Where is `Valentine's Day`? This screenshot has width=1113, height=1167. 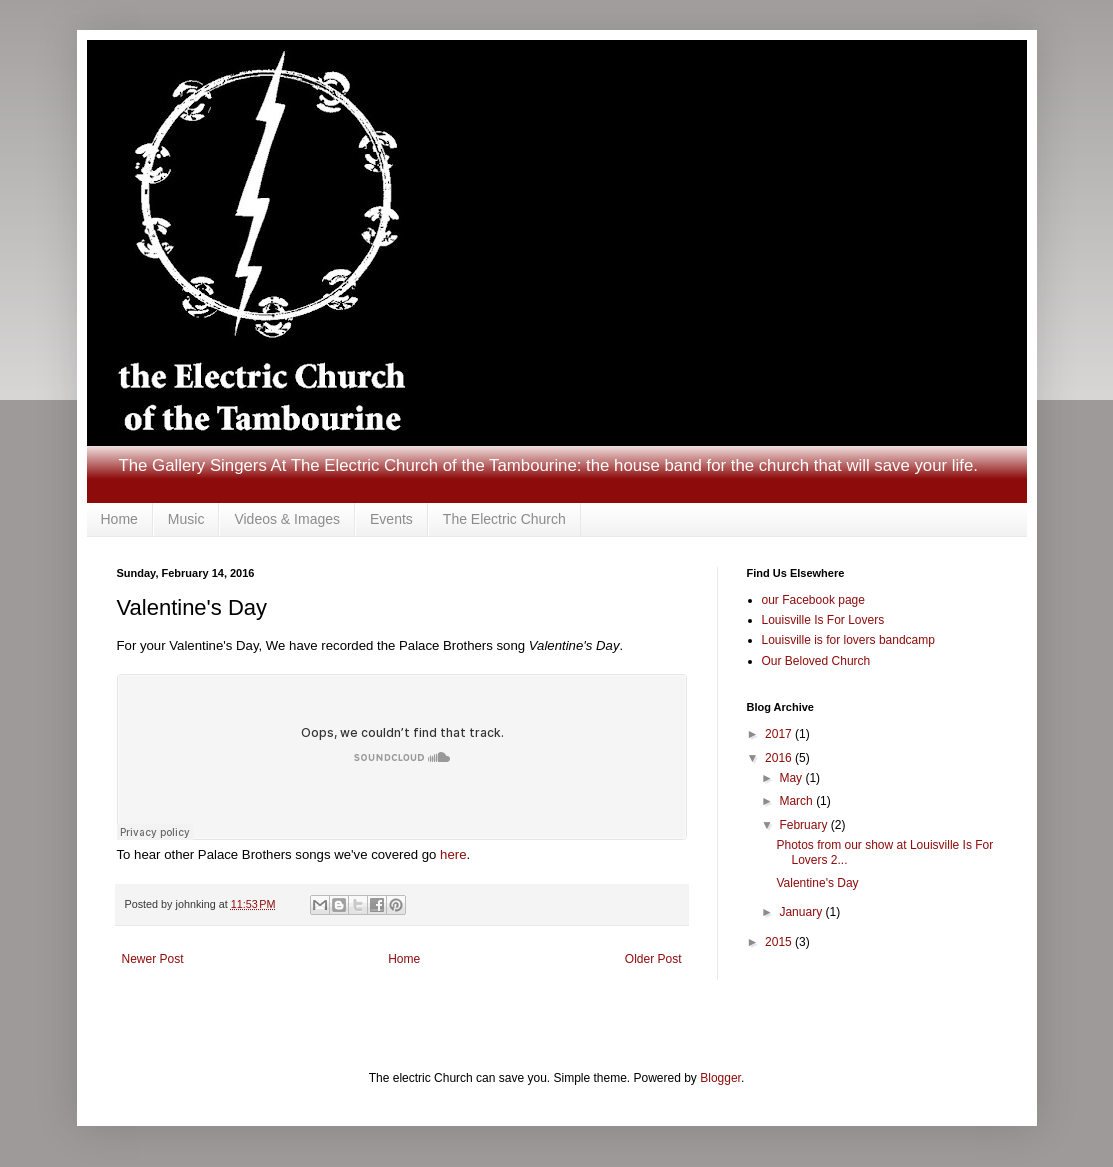
Valentine's Day is located at coordinates (817, 883).